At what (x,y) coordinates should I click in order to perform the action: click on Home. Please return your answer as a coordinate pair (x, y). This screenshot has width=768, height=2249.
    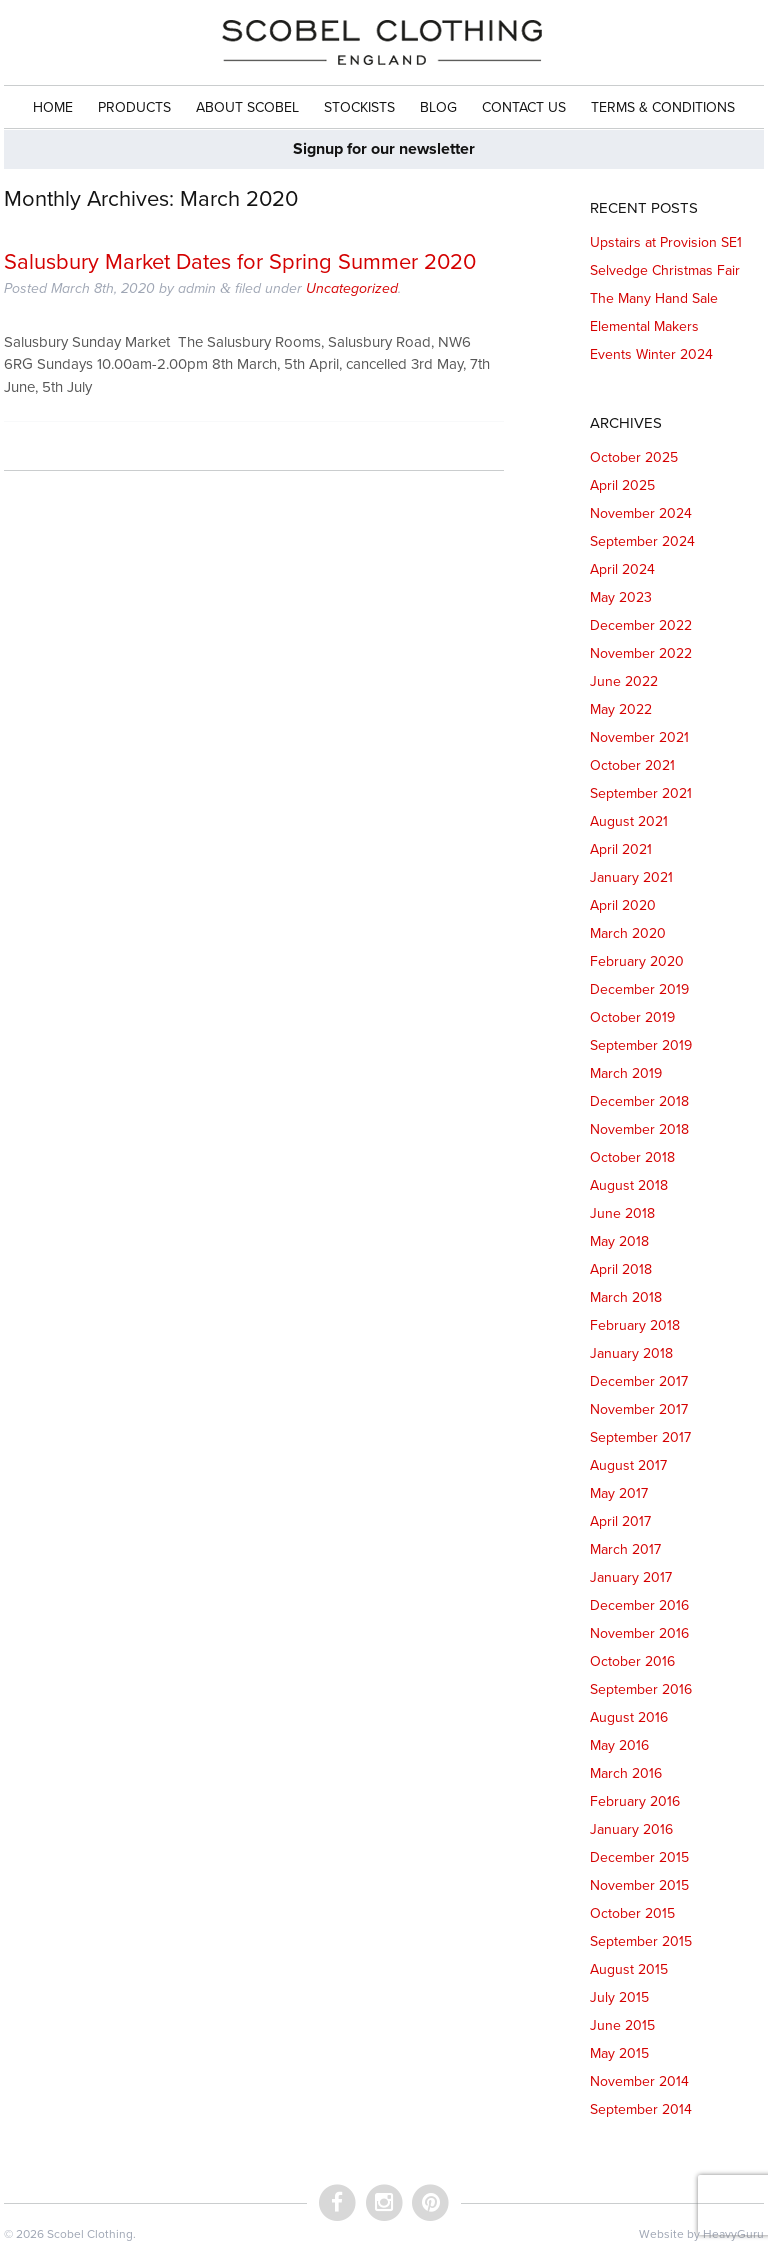
    Looking at the image, I should click on (53, 107).